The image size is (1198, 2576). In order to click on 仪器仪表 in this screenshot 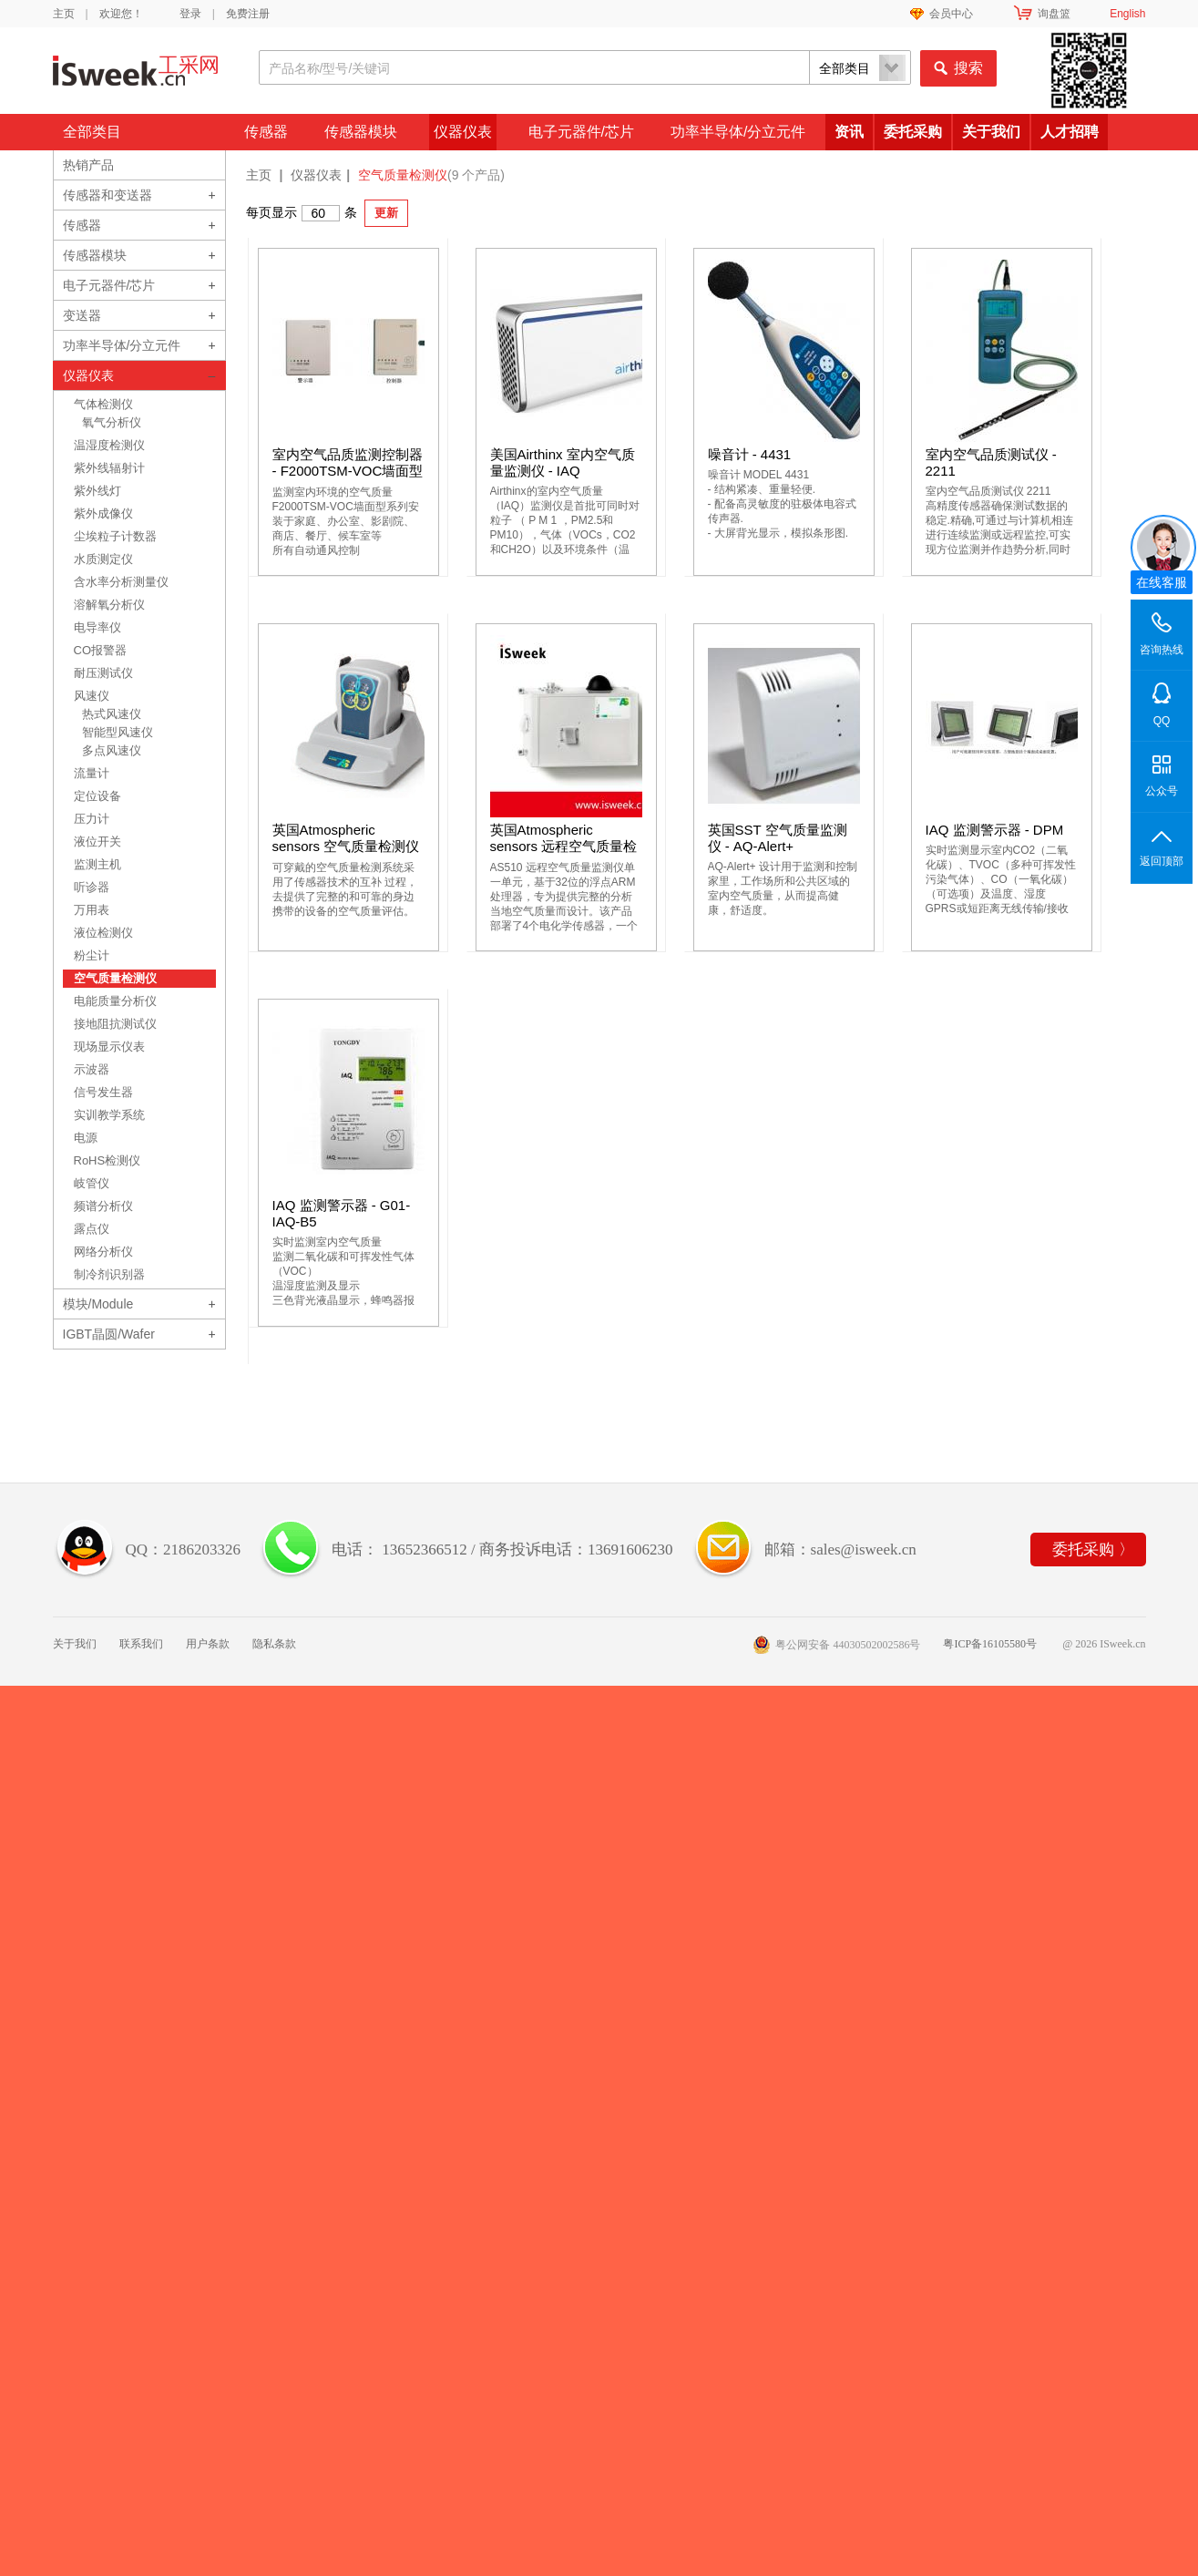, I will do `click(463, 131)`.